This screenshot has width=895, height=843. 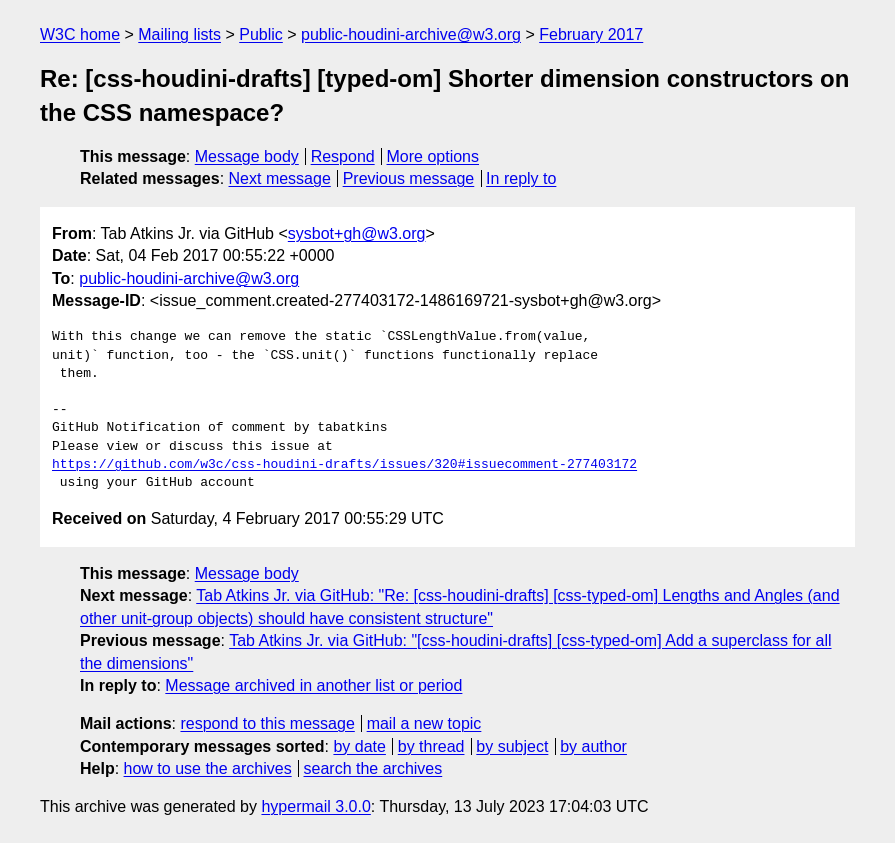 I want to click on February 2017, so click(x=591, y=34).